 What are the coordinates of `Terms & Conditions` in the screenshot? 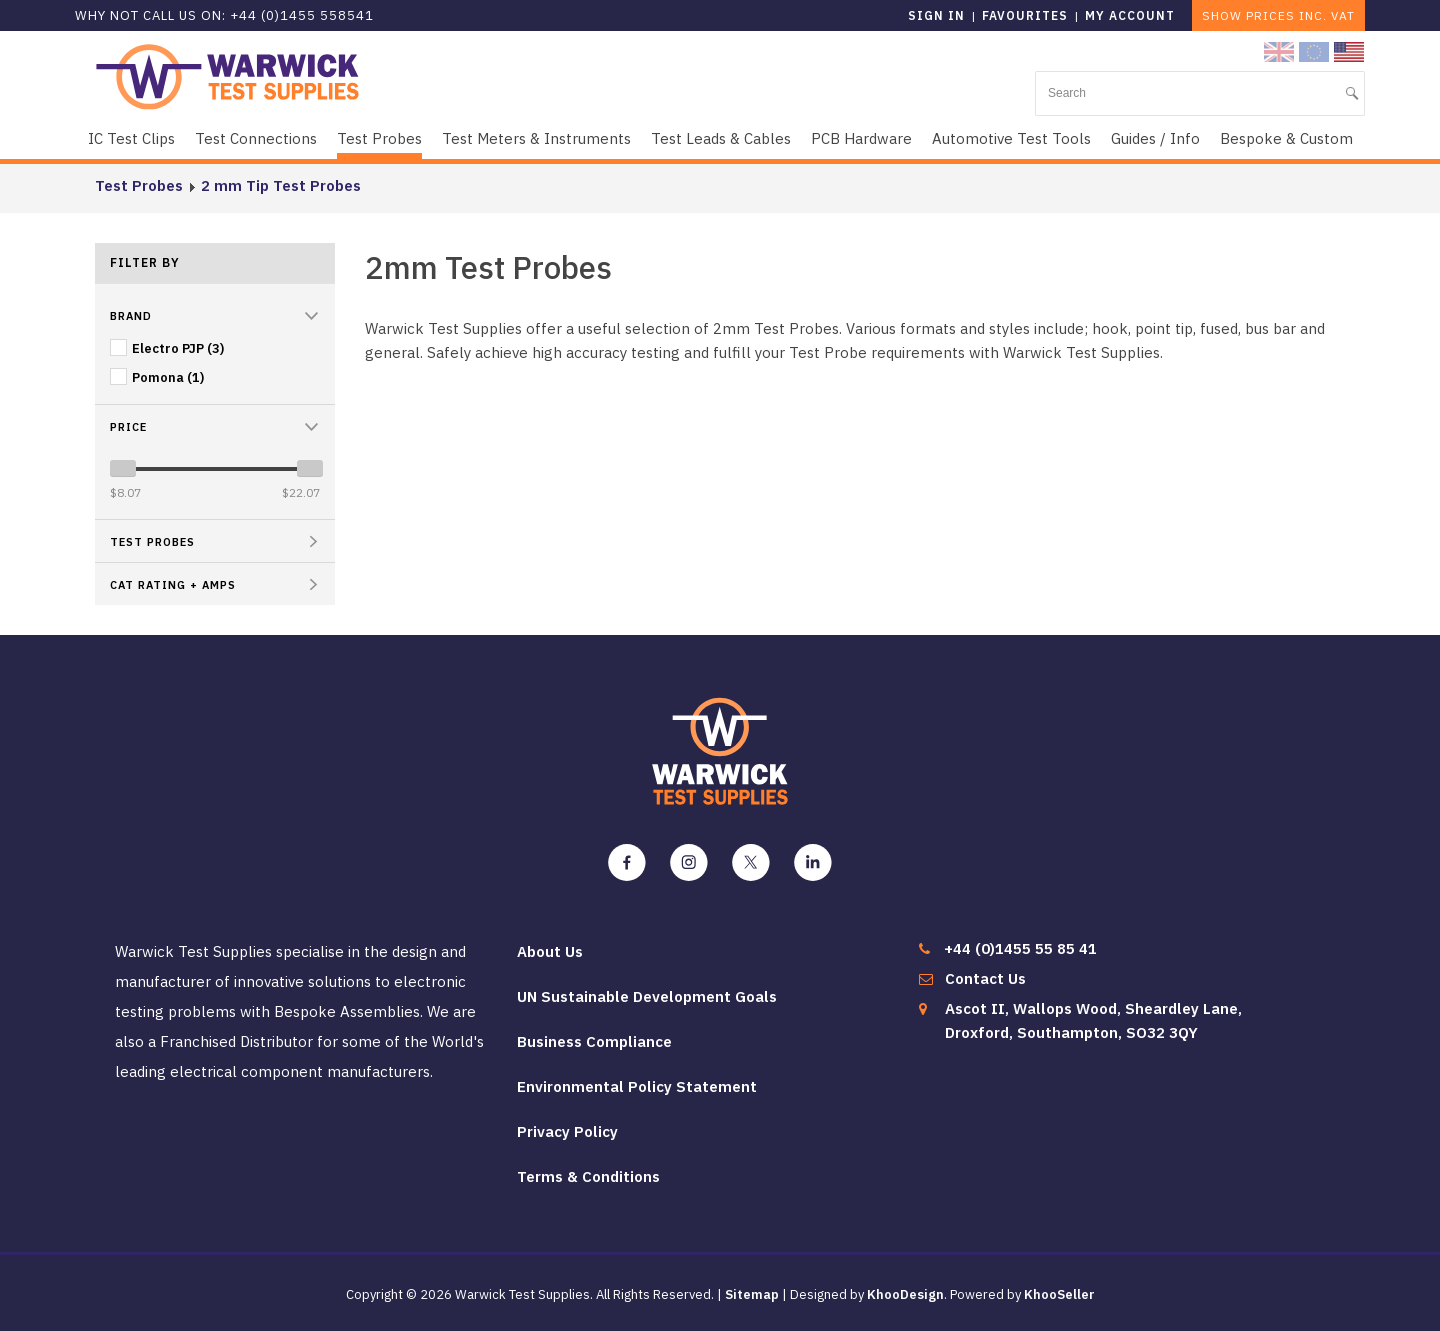 It's located at (588, 1176).